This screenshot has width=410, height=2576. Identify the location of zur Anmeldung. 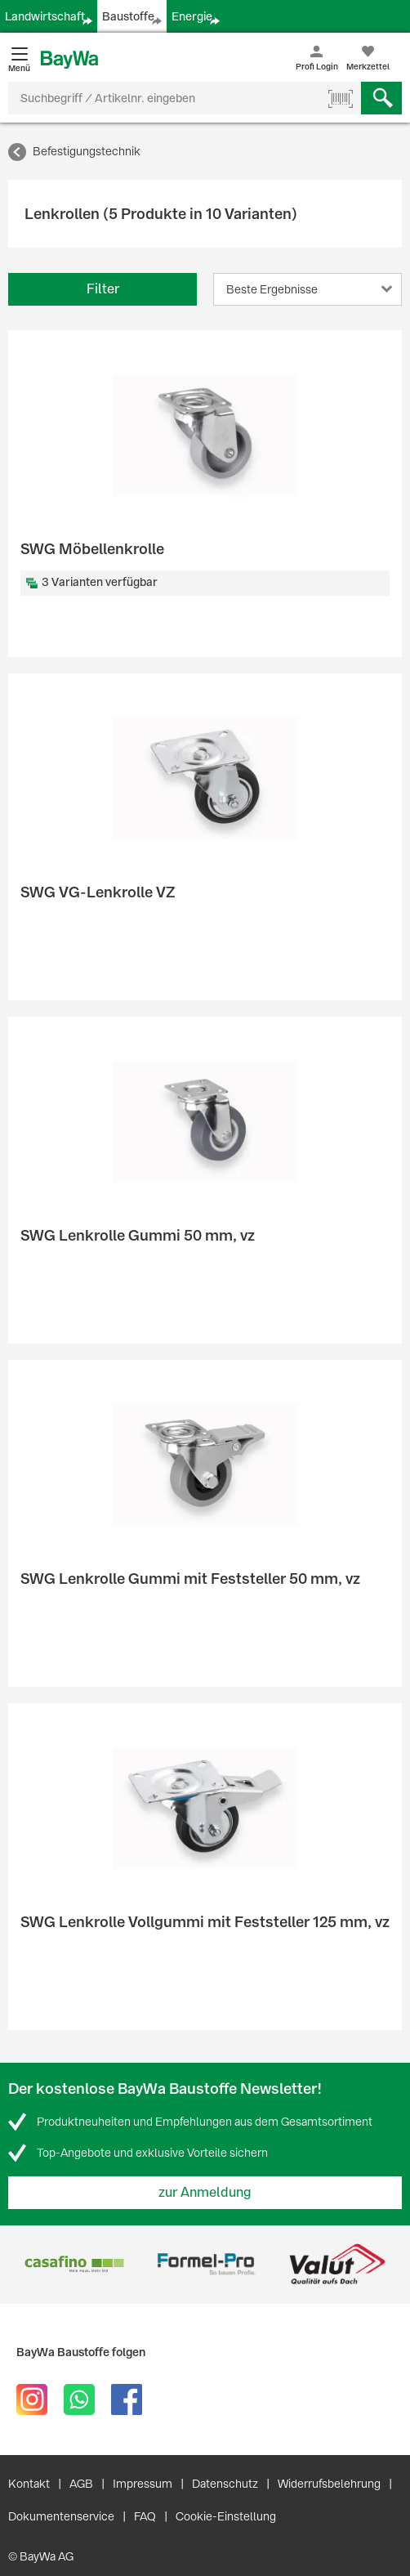
(205, 2192).